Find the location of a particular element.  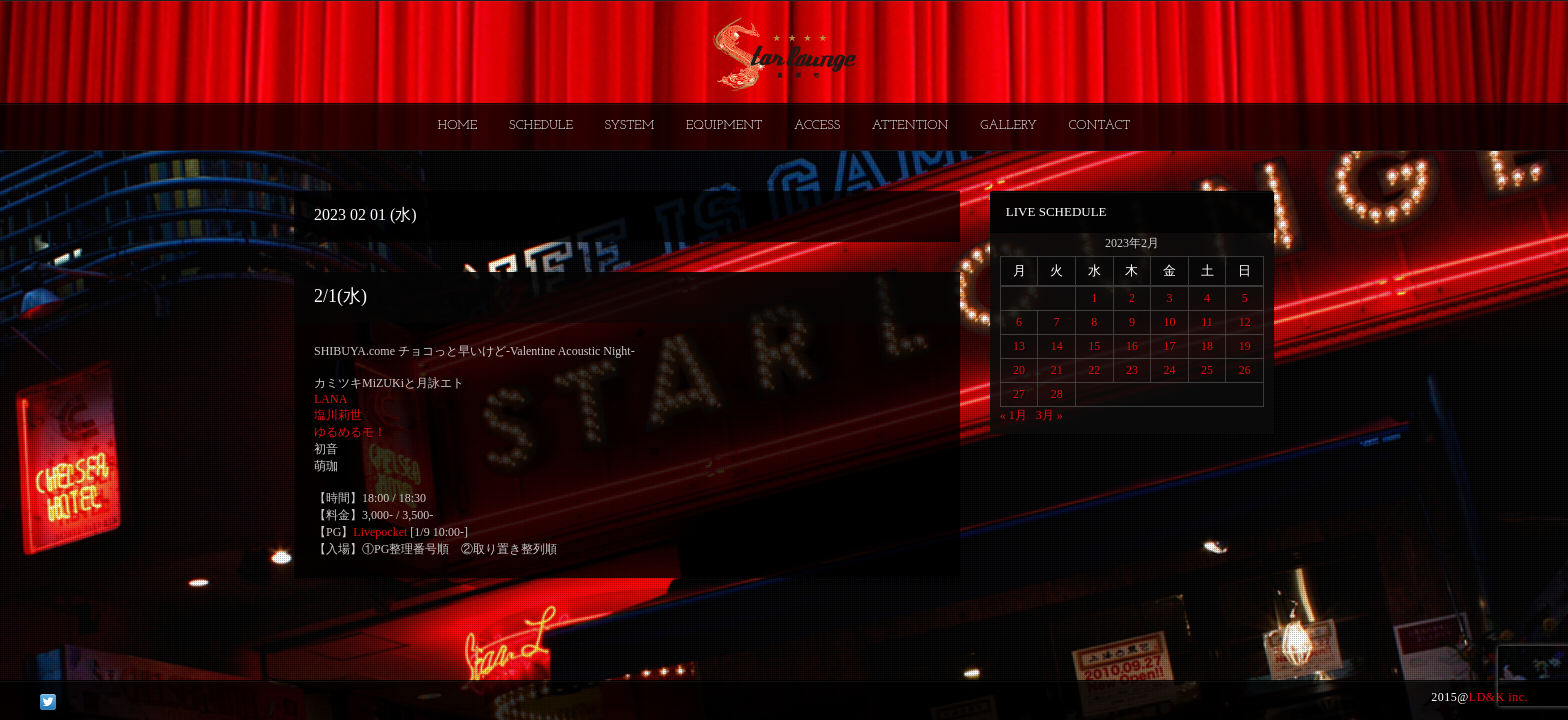

ACCESS is located at coordinates (817, 125).